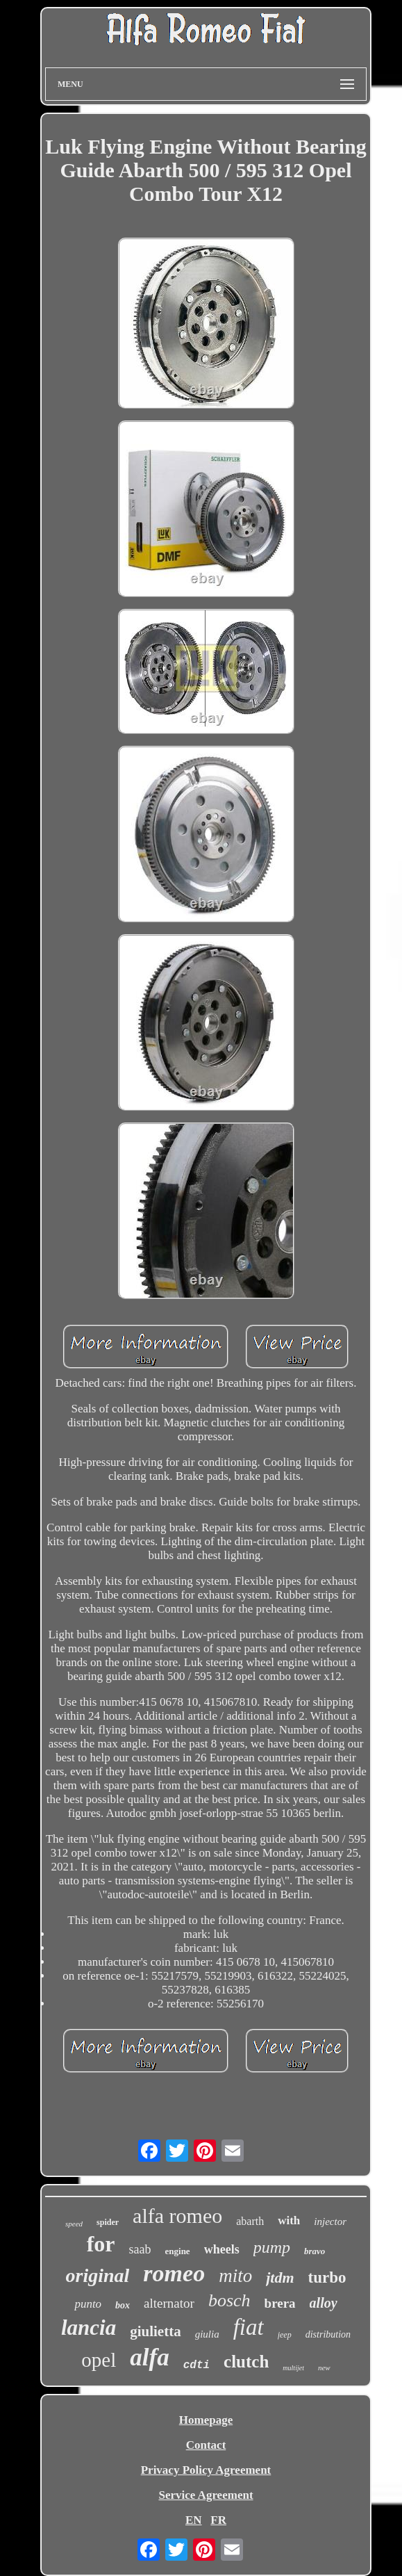 The height and width of the screenshot is (2576, 402). Describe the element at coordinates (207, 2334) in the screenshot. I see `giulia` at that location.